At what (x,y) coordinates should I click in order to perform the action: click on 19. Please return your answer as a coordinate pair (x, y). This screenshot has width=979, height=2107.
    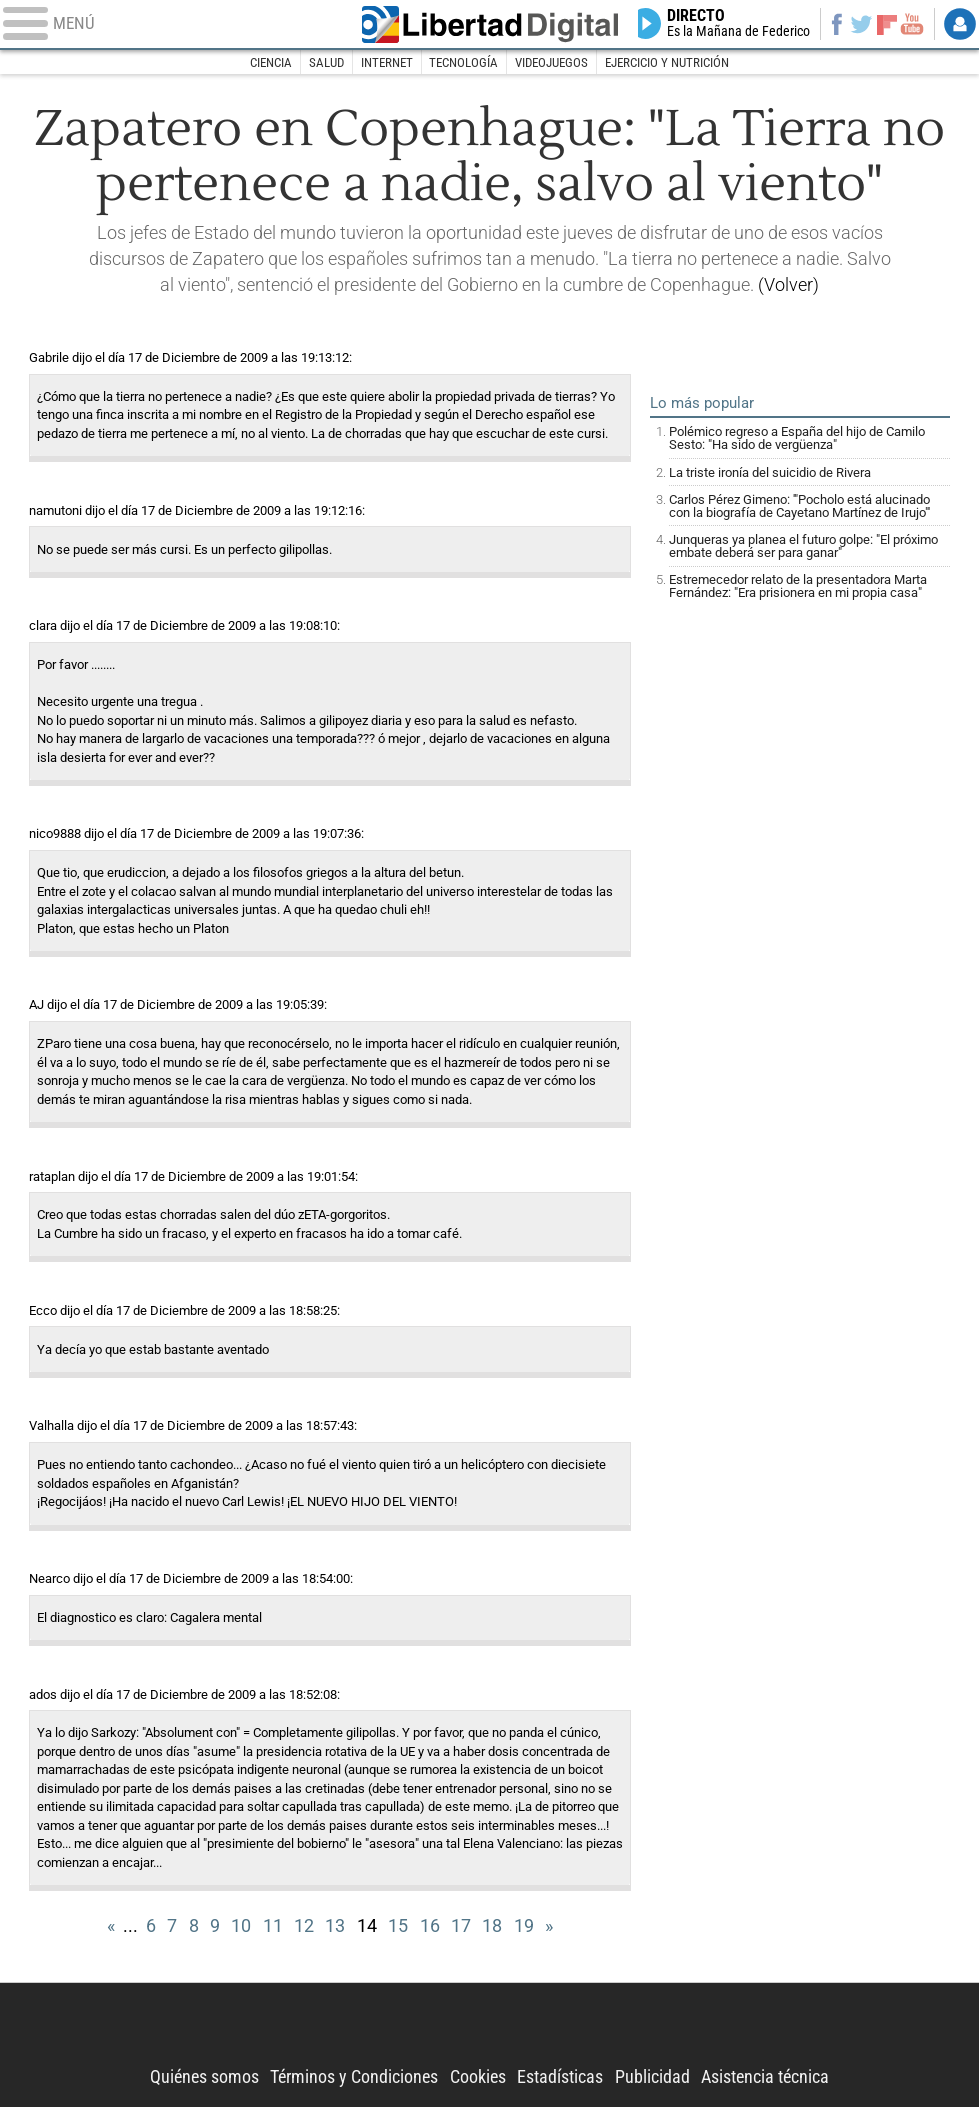
    Looking at the image, I should click on (524, 1926).